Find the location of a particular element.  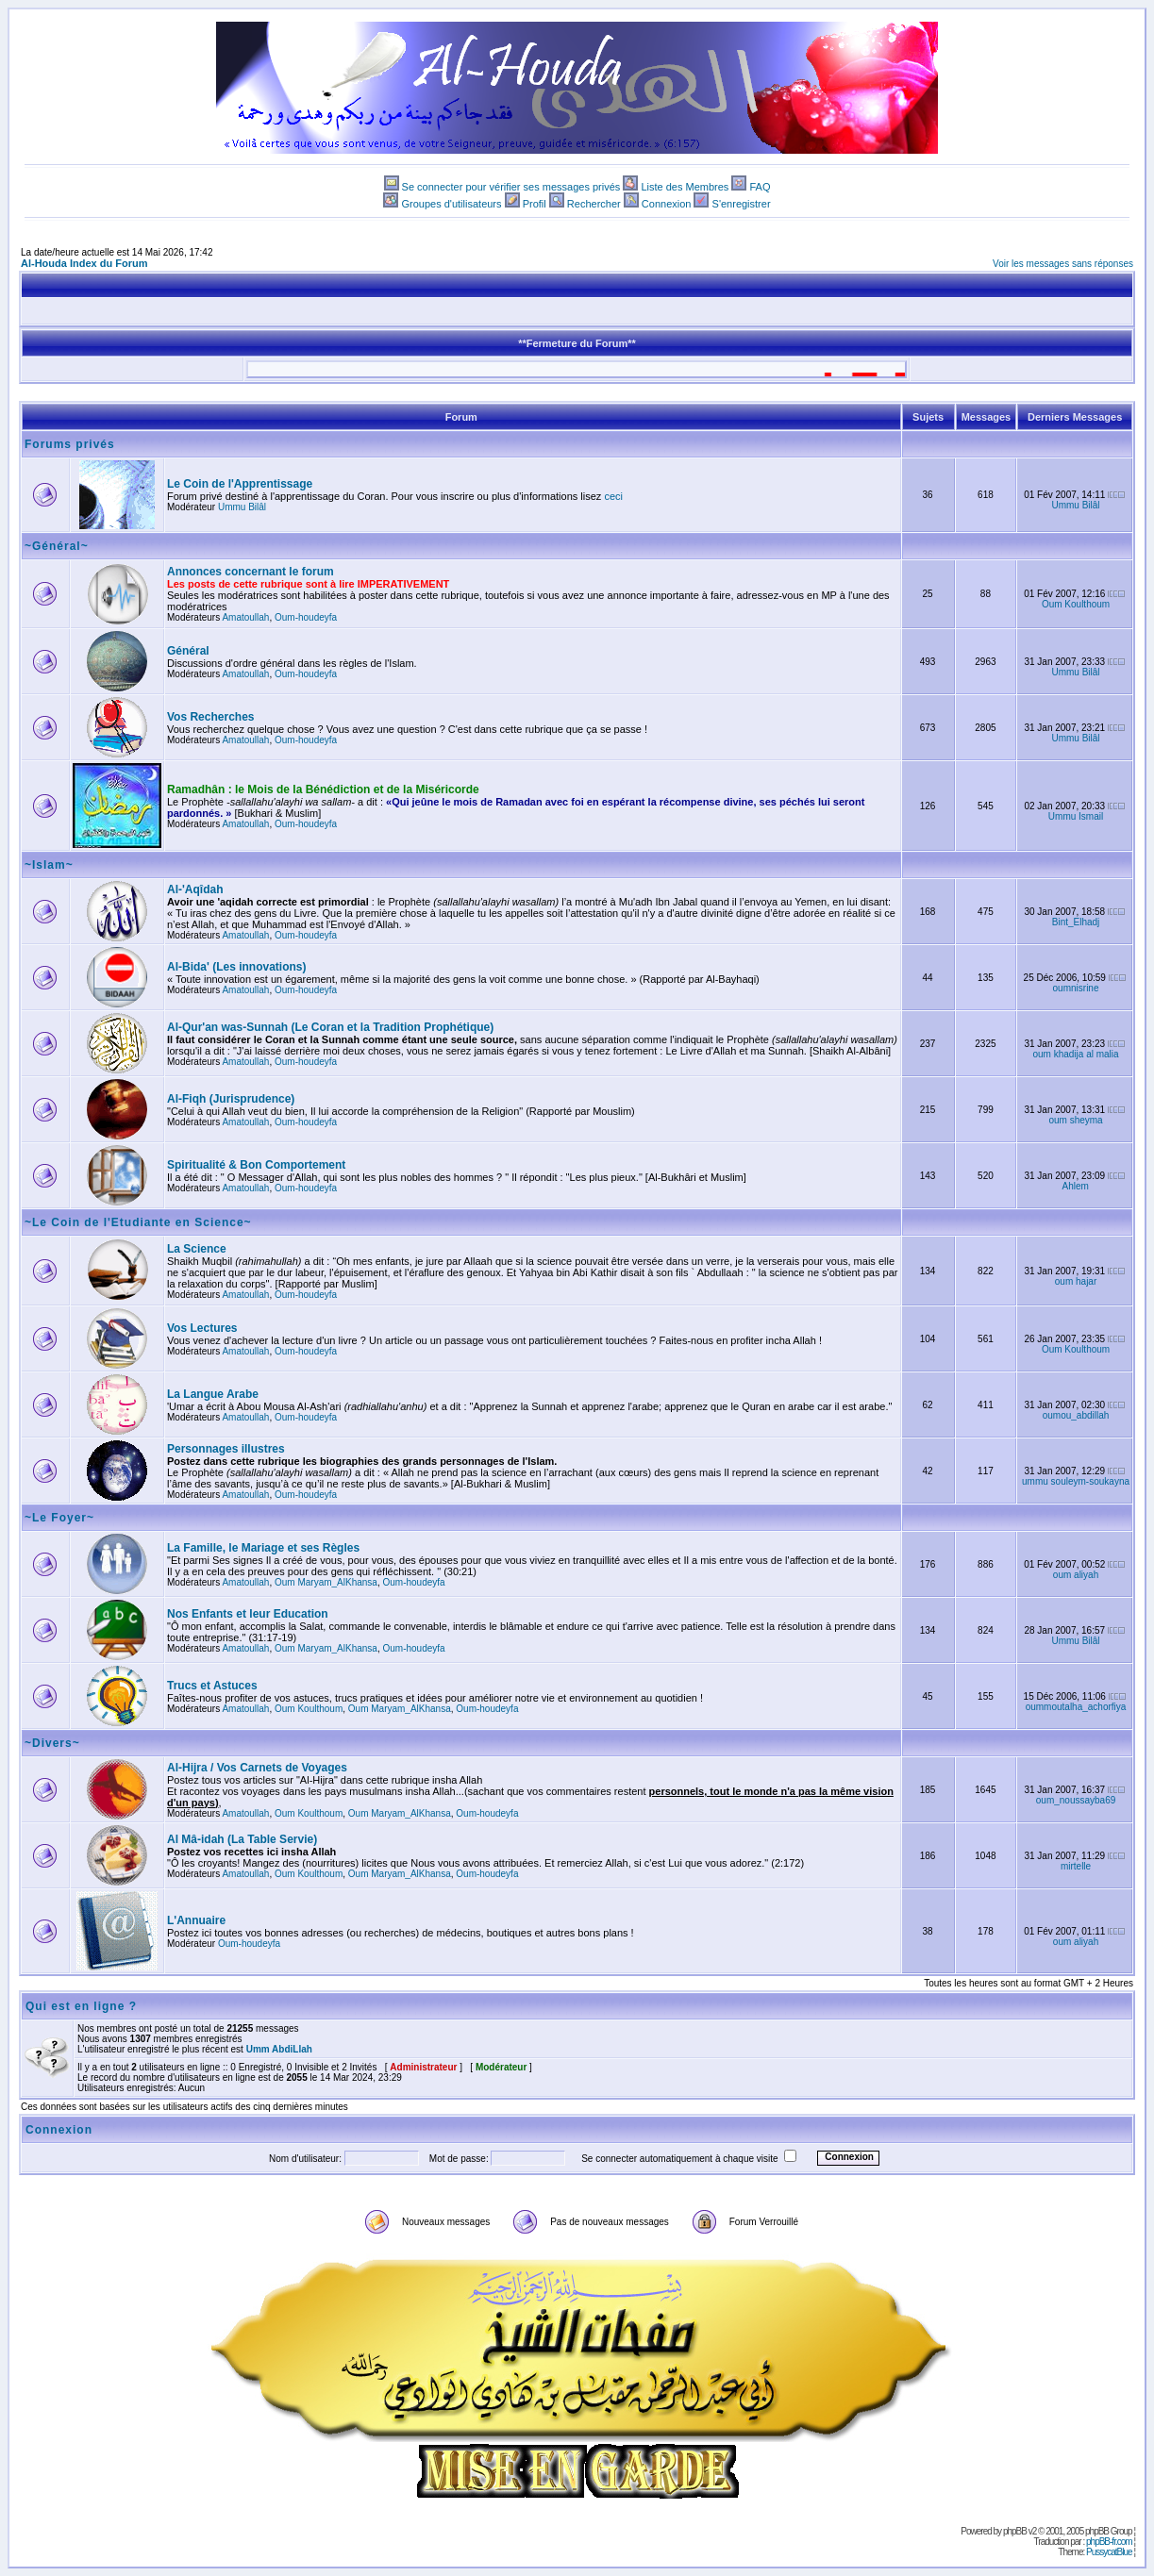

Liste des Membres is located at coordinates (684, 186).